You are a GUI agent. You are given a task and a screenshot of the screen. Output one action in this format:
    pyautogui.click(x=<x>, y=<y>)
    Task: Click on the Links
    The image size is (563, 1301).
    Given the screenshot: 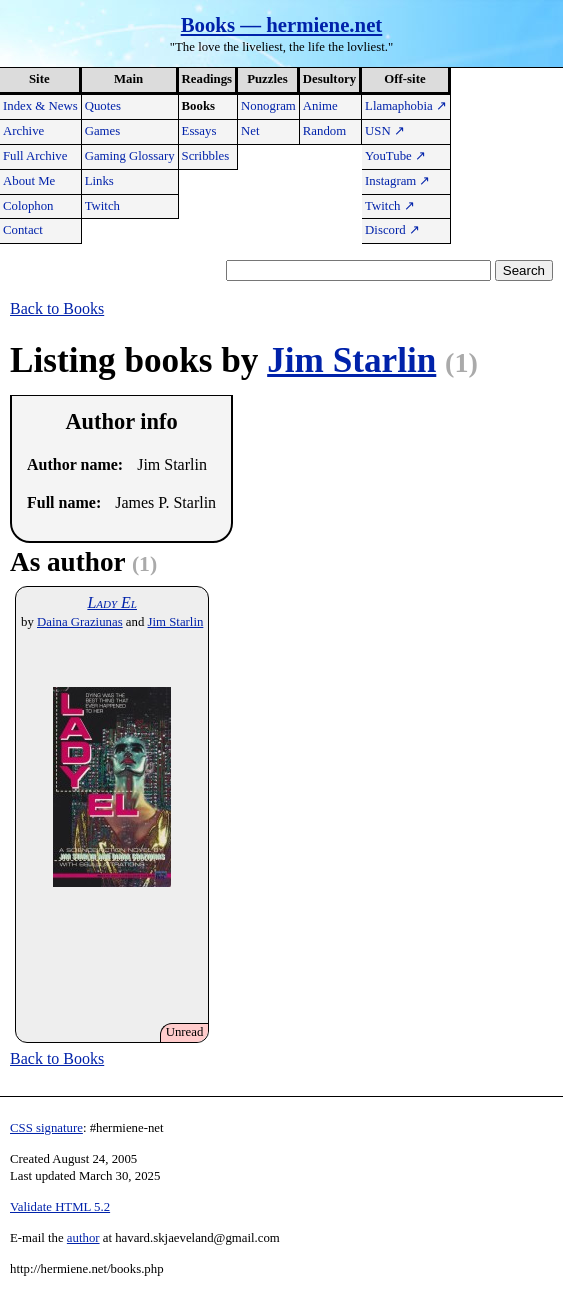 What is the action you would take?
    pyautogui.click(x=99, y=181)
    